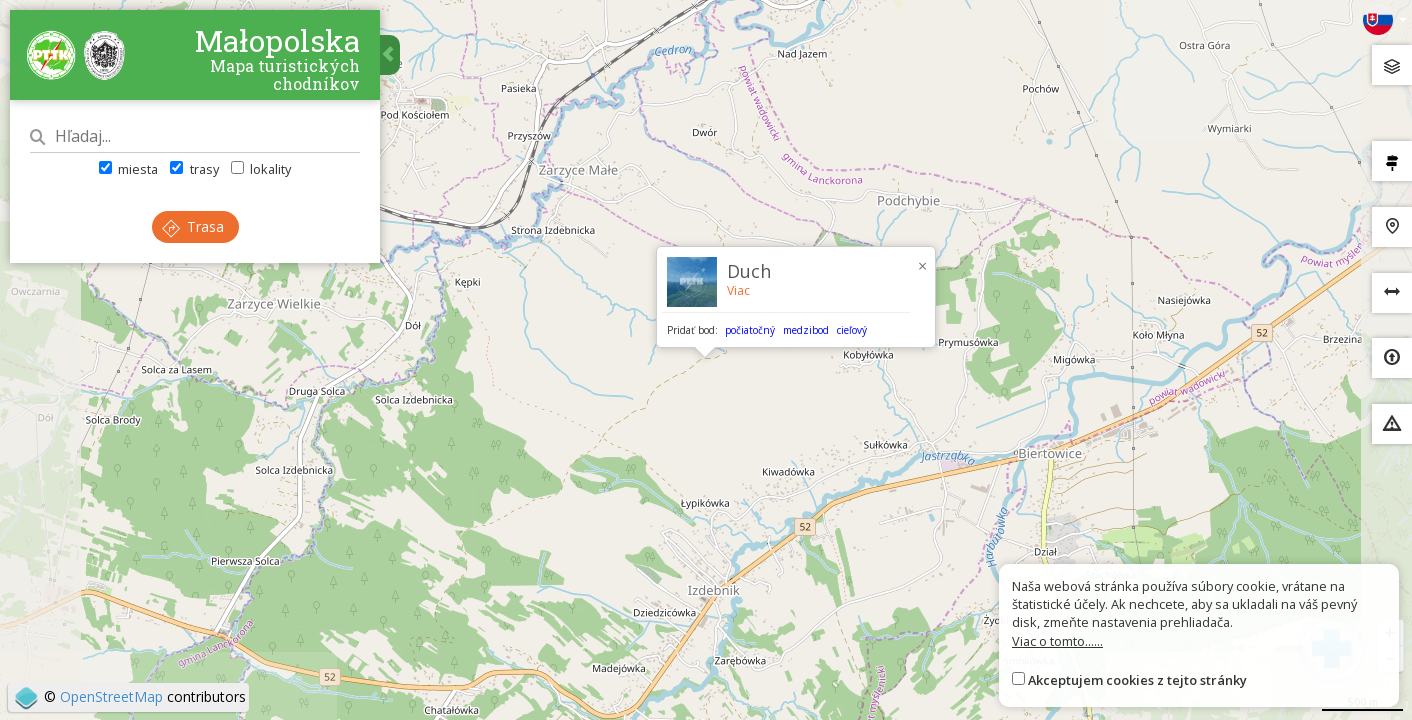  What do you see at coordinates (194, 169) in the screenshot?
I see `trasy` at bounding box center [194, 169].